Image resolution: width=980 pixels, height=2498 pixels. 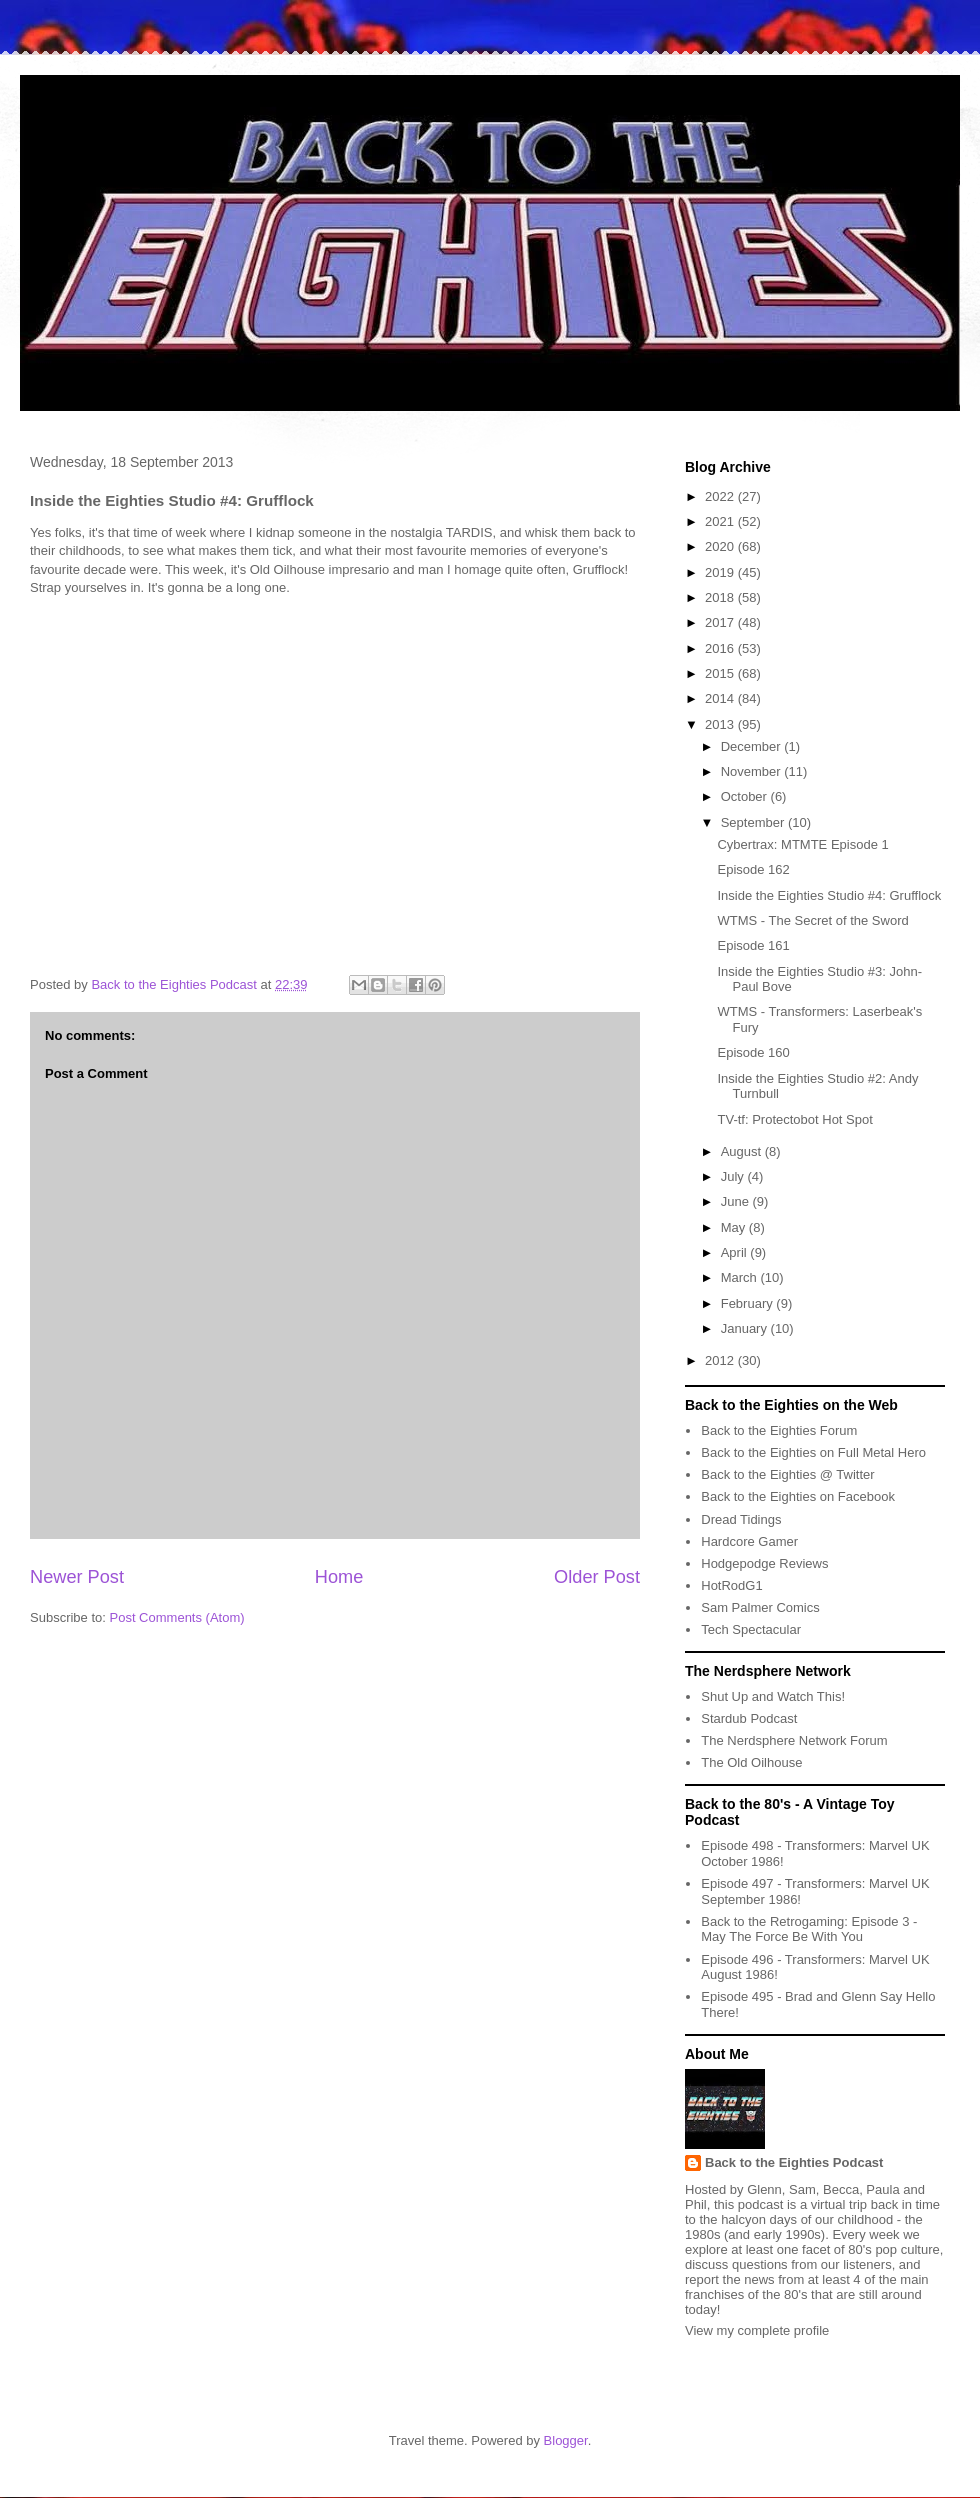 I want to click on May, so click(x=735, y=1227).